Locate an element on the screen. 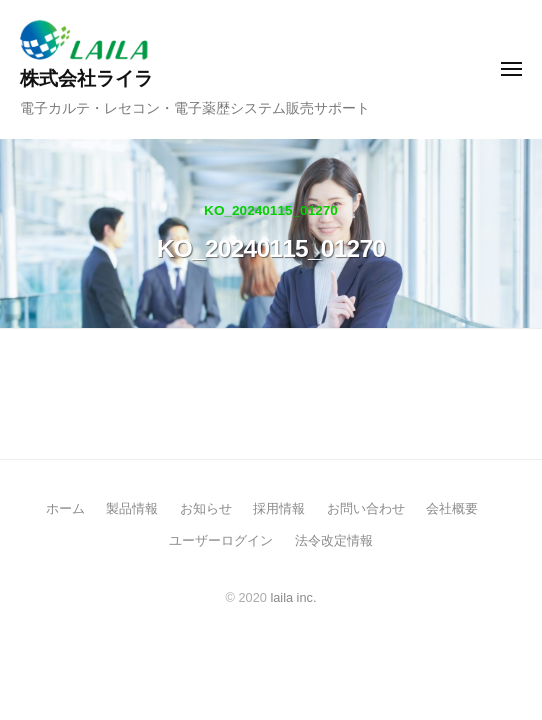  法令改定情報 is located at coordinates (334, 540).